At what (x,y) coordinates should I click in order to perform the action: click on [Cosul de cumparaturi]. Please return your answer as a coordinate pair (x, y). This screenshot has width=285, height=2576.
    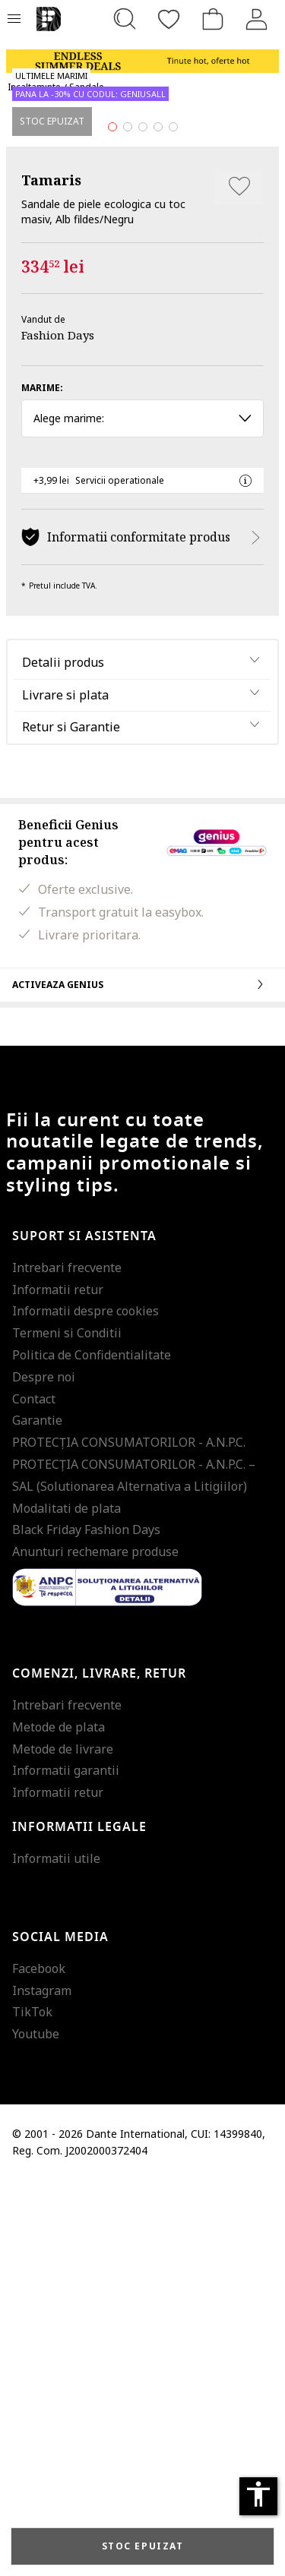
    Looking at the image, I should click on (213, 19).